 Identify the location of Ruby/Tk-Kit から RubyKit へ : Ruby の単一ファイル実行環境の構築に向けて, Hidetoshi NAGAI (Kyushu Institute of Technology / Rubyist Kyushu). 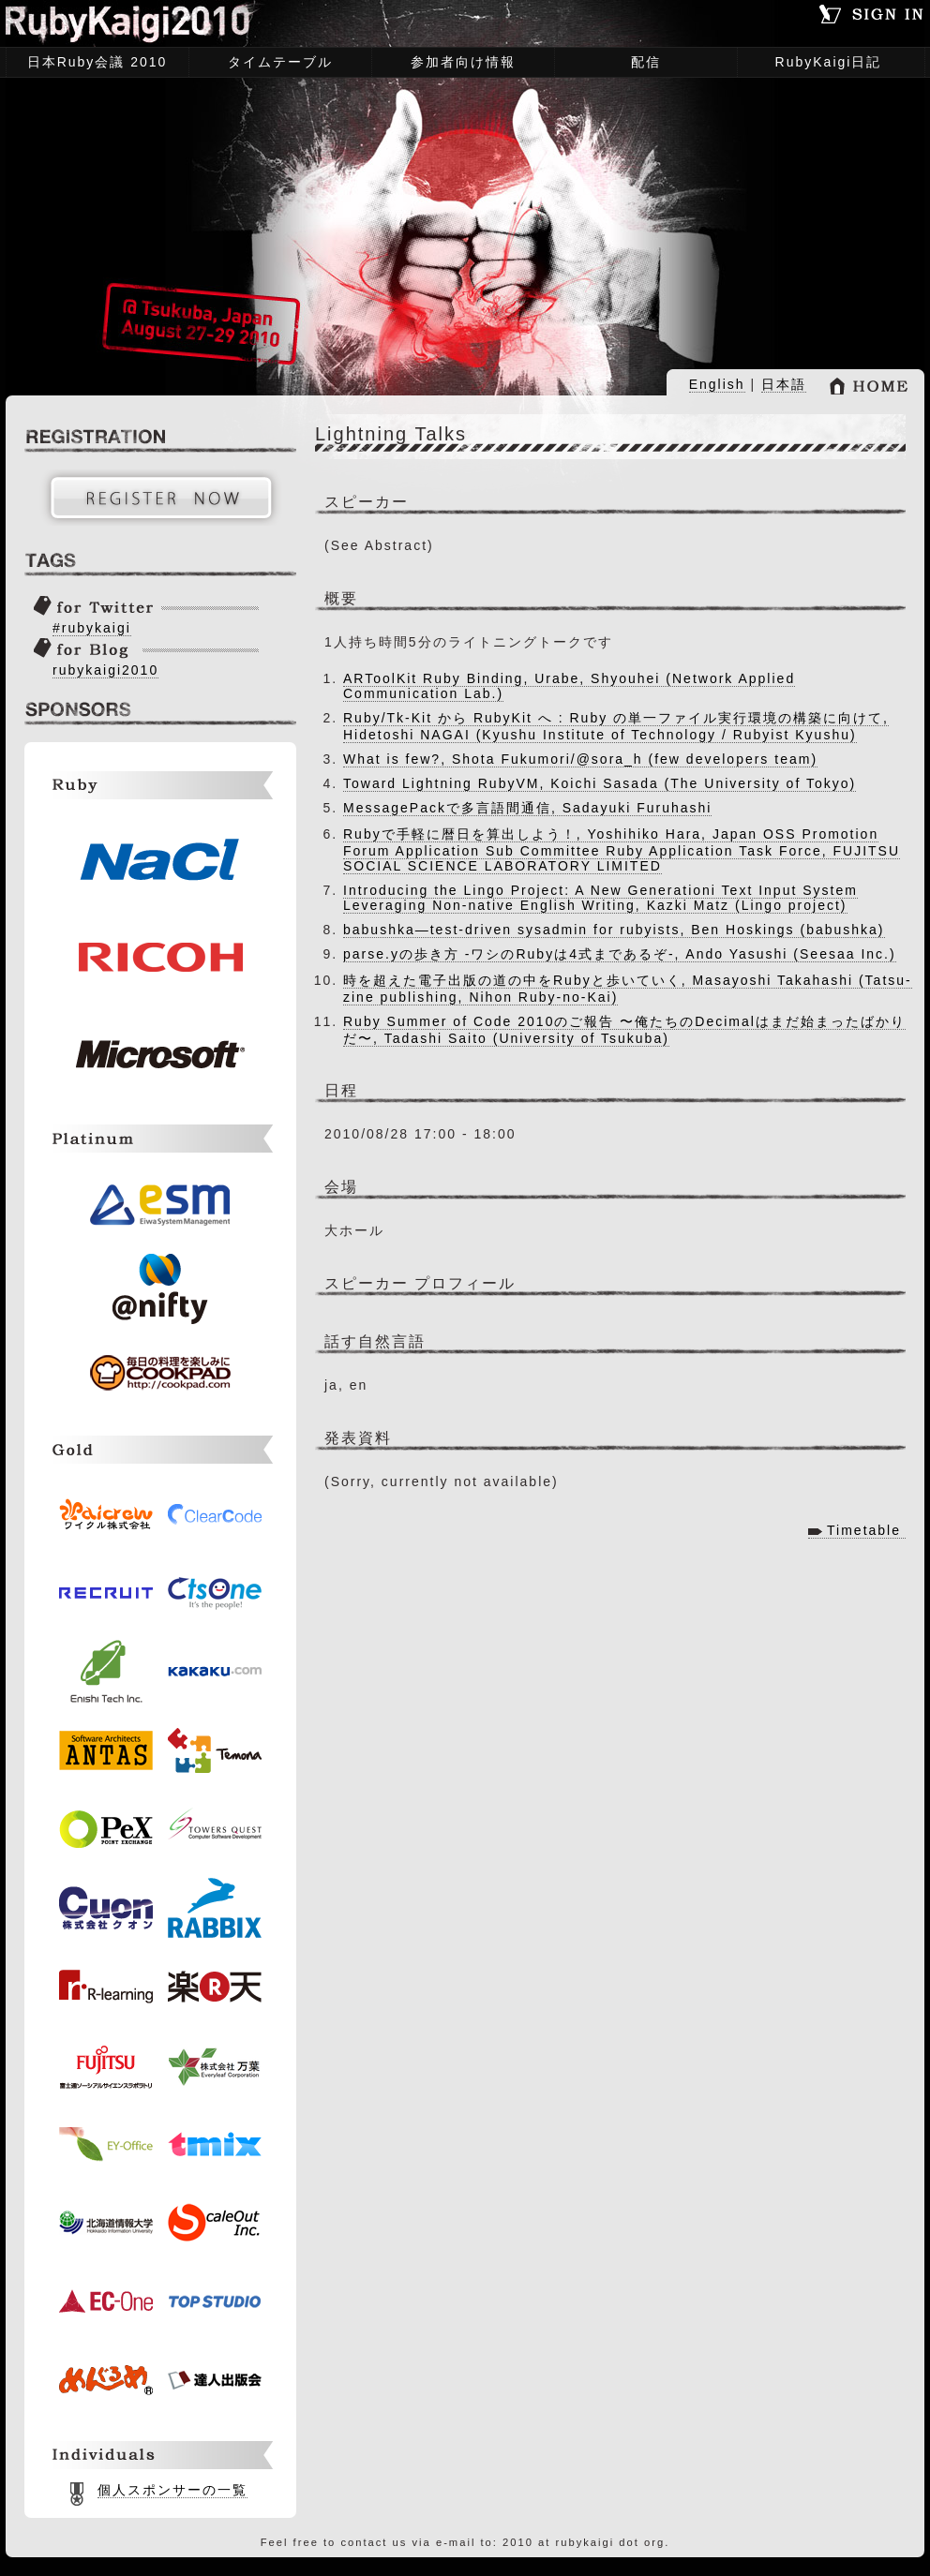
(616, 726).